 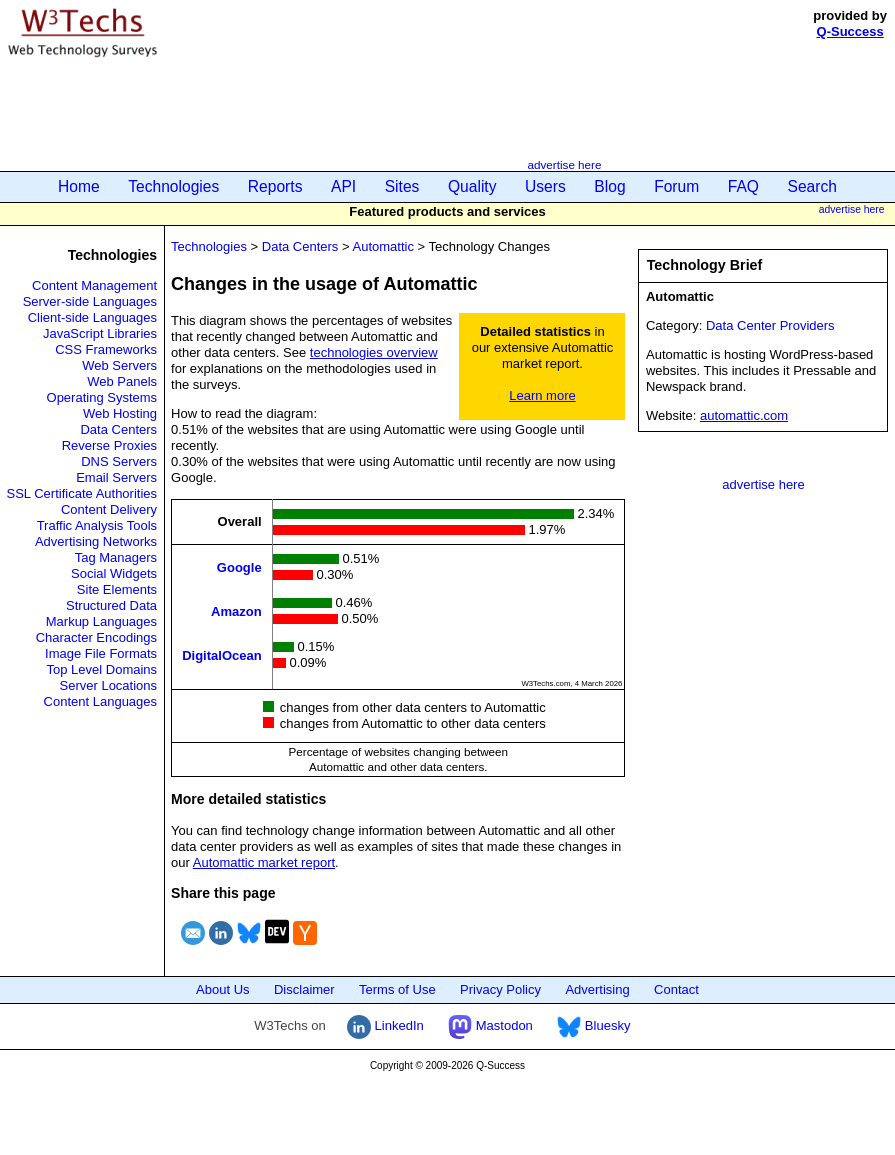 What do you see at coordinates (173, 186) in the screenshot?
I see `Technologies` at bounding box center [173, 186].